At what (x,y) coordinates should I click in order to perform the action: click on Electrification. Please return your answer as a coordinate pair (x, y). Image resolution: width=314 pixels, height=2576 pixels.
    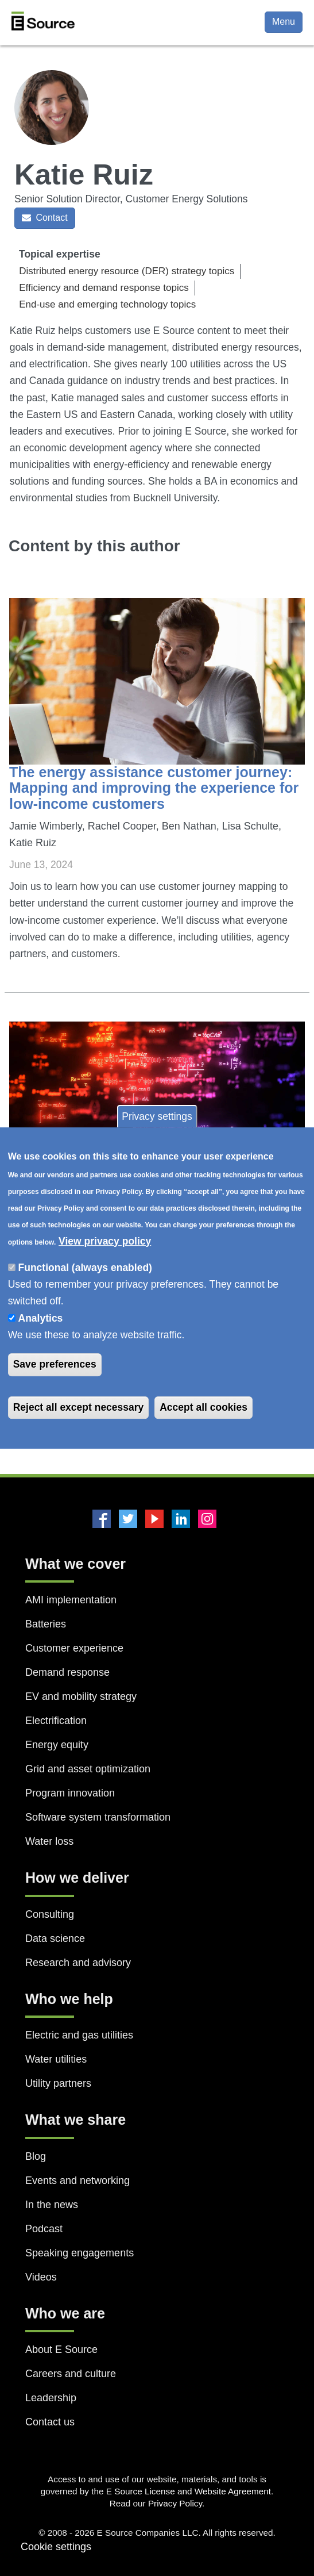
    Looking at the image, I should click on (56, 1720).